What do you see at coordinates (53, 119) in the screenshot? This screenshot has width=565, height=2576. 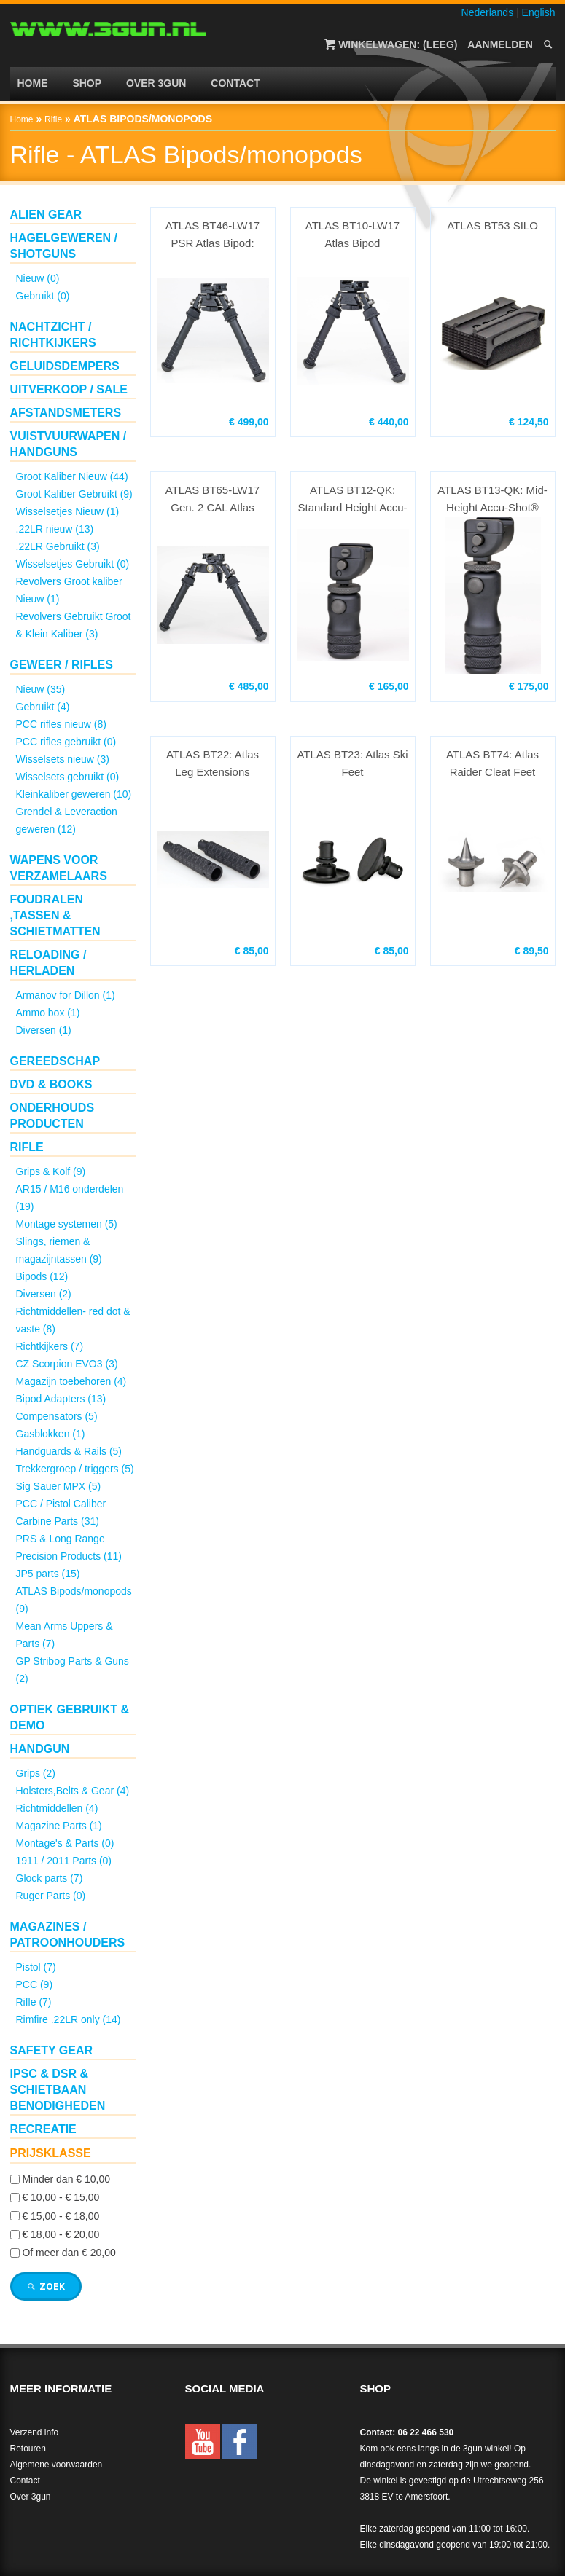 I see `Rifle` at bounding box center [53, 119].